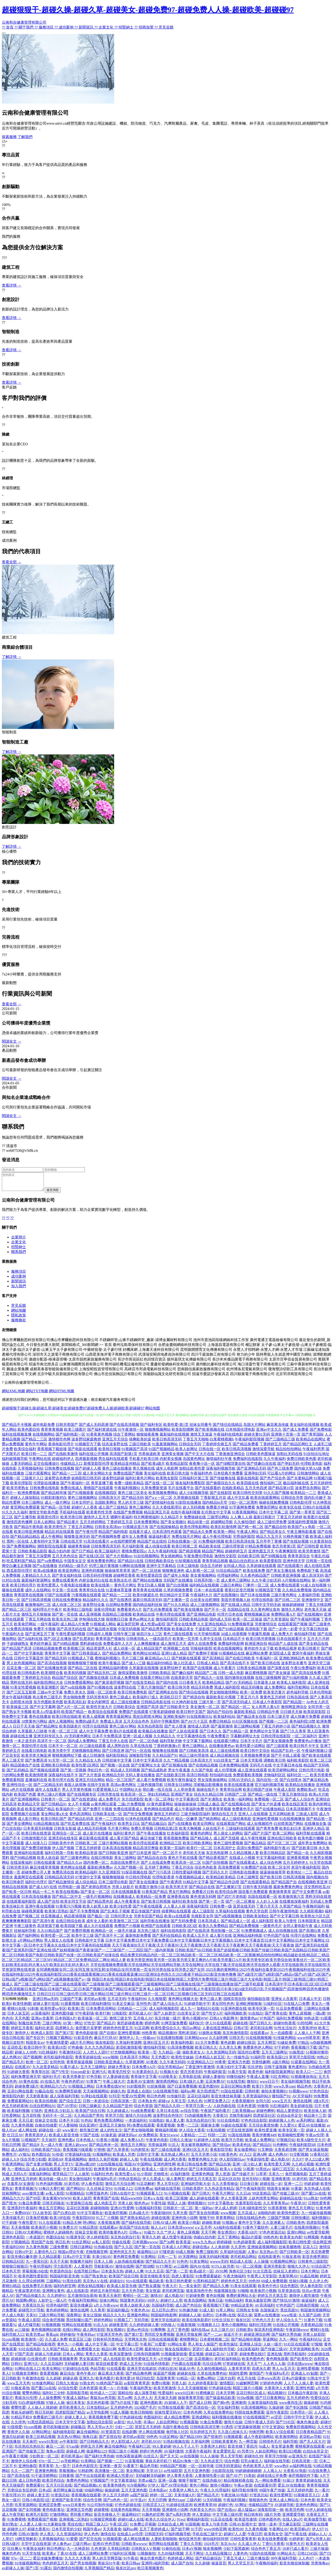 The image size is (334, 2576). I want to click on 国产日韩性爱, so click(308, 1550).